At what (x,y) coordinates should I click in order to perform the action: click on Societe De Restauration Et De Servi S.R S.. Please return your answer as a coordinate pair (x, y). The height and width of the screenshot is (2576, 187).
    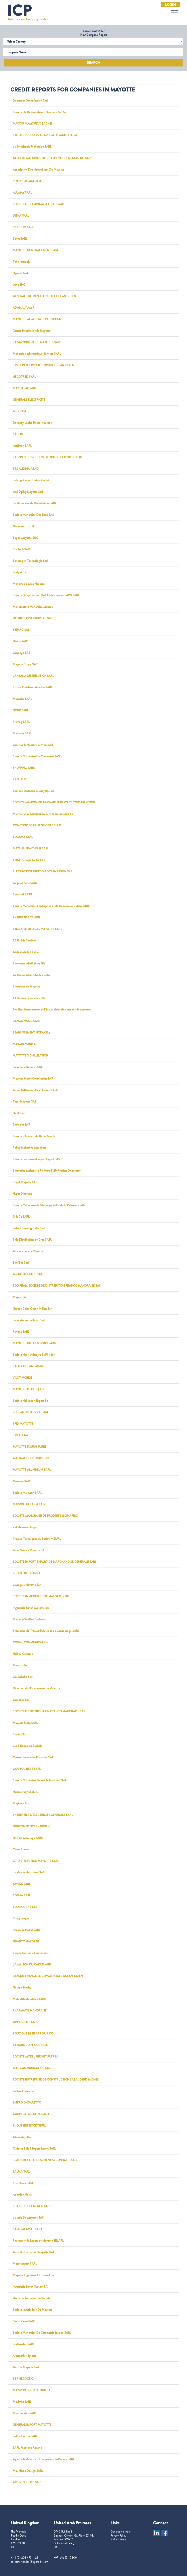
    Looking at the image, I should click on (39, 112).